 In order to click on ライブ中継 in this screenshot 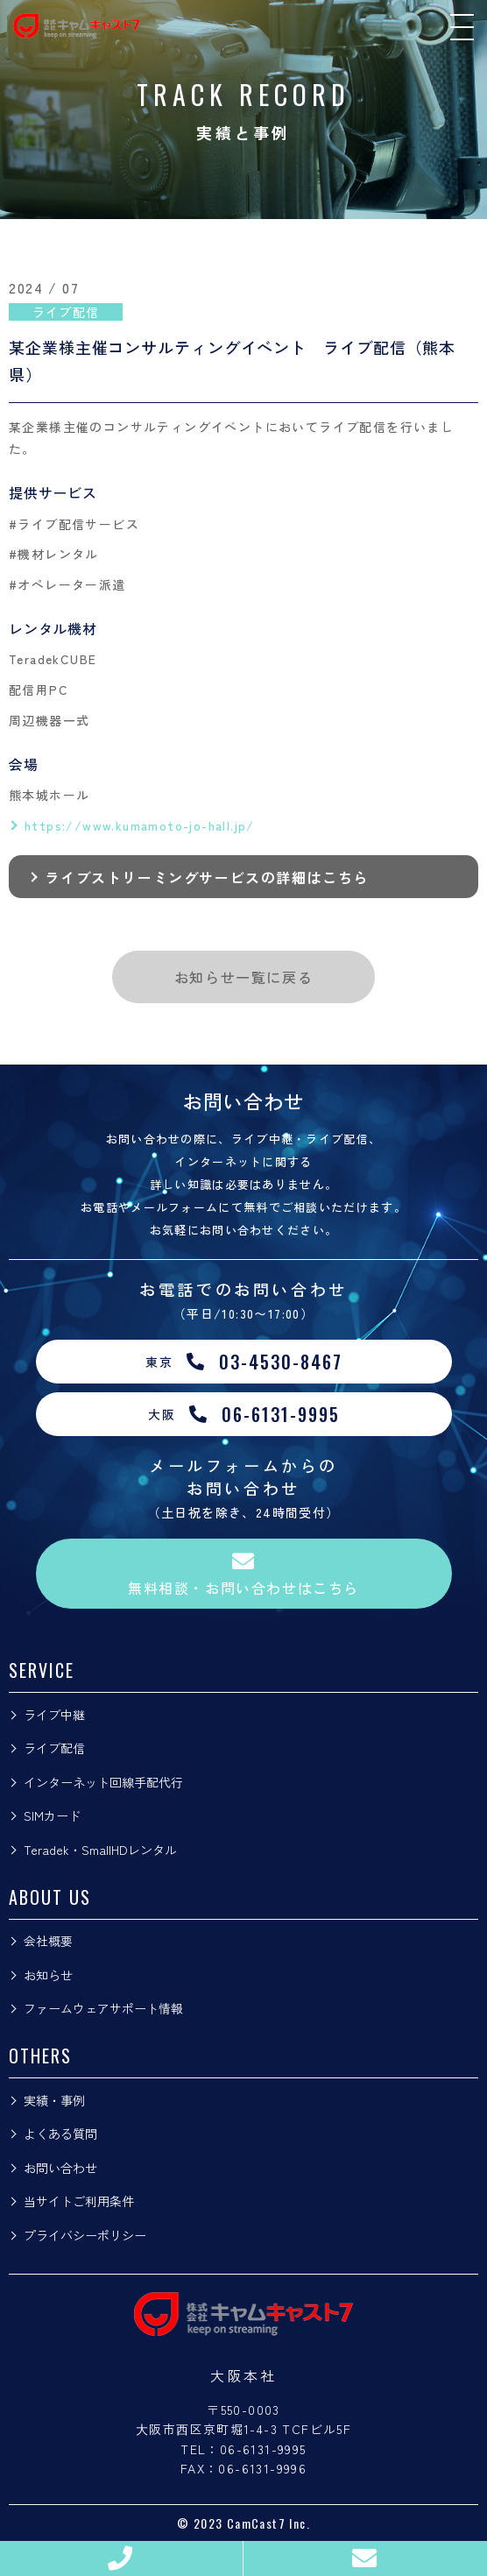, I will do `click(54, 1714)`.